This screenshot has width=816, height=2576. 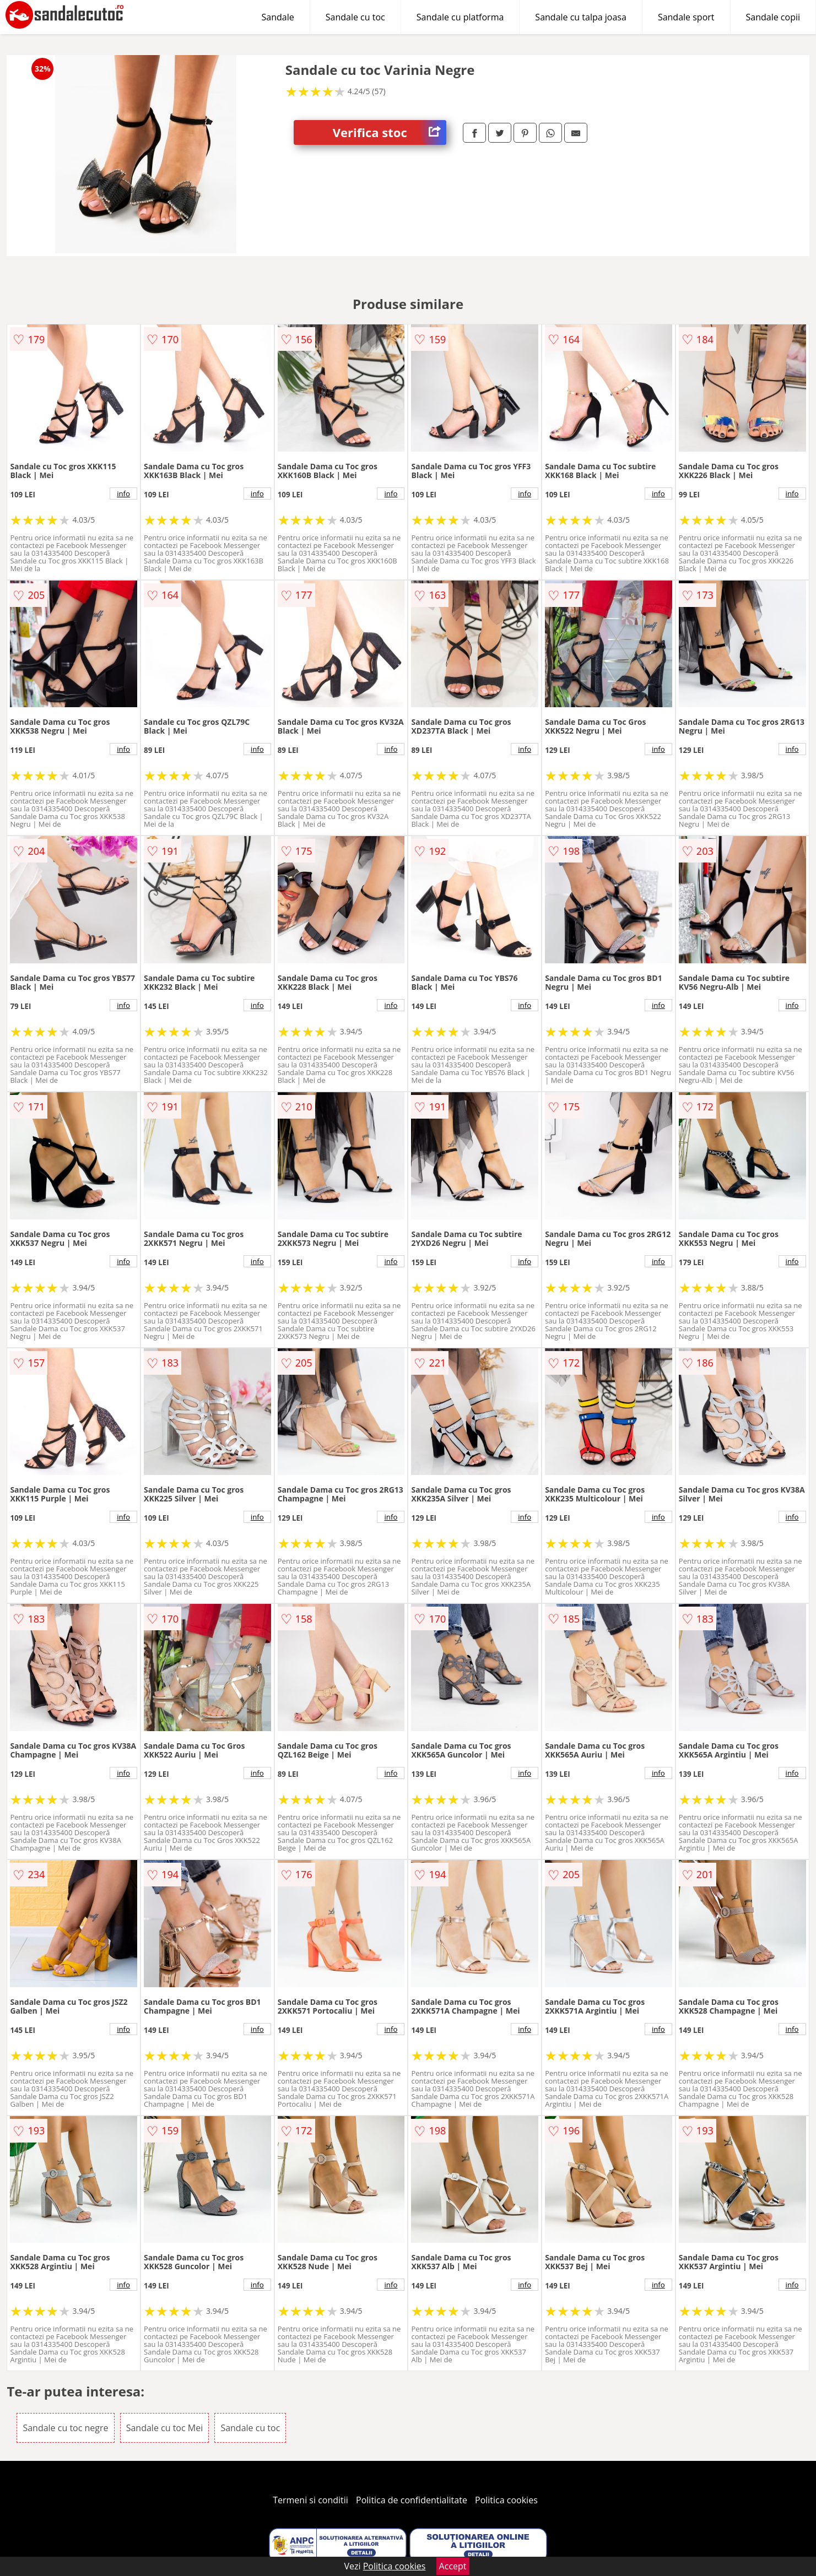 I want to click on Sandale cu toc negre, so click(x=65, y=2428).